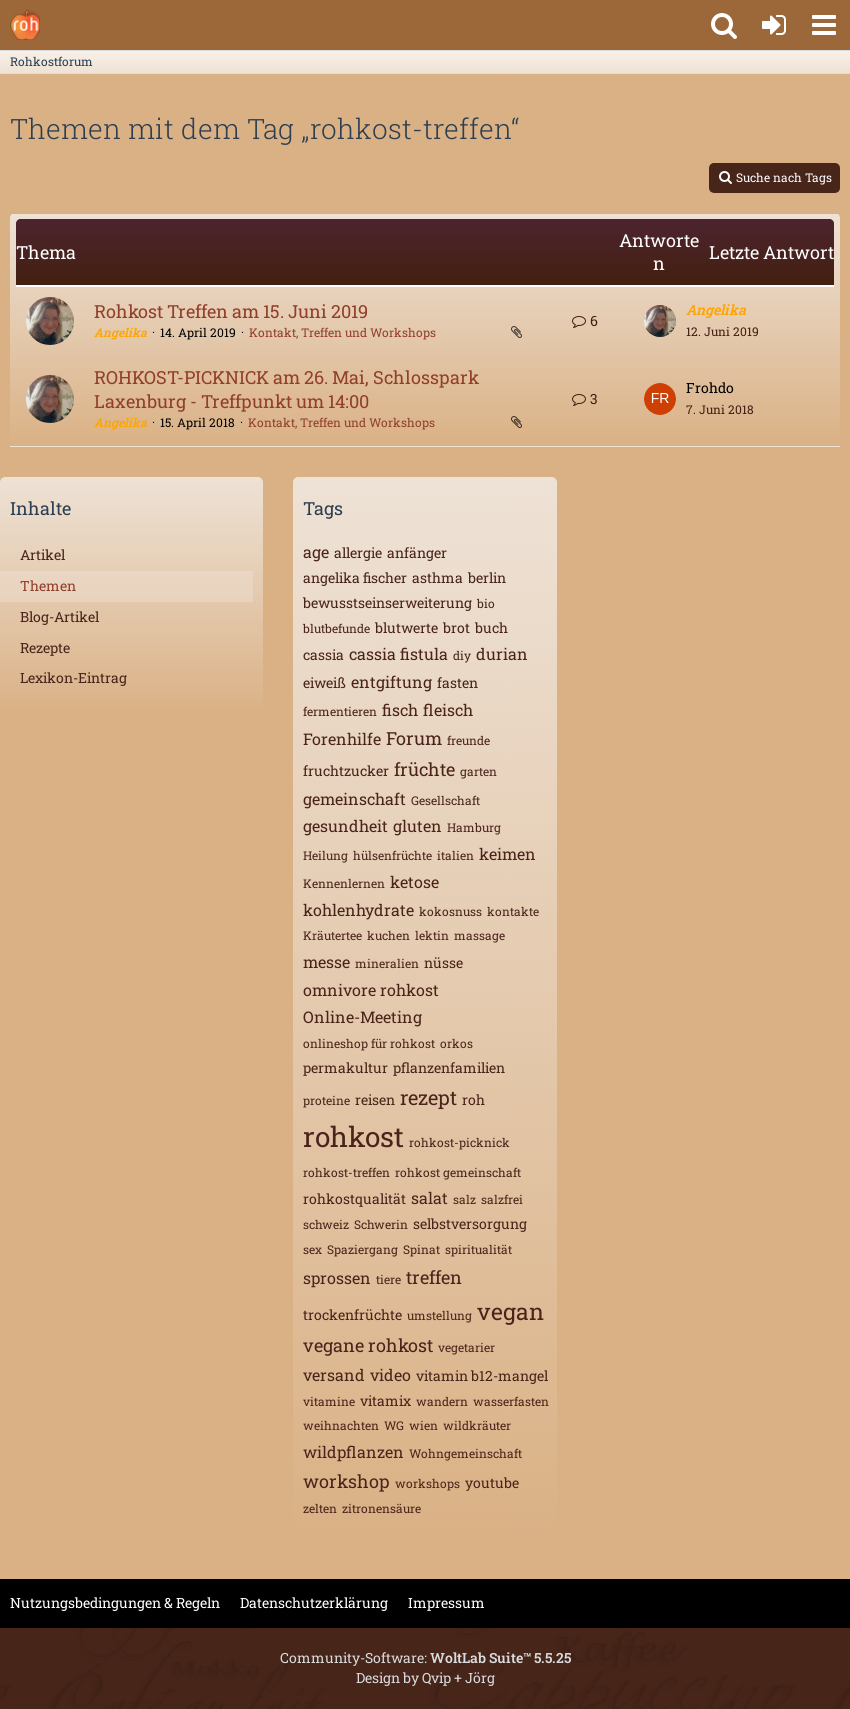 Image resolution: width=850 pixels, height=1709 pixels. What do you see at coordinates (439, 1315) in the screenshot?
I see `umstellung` at bounding box center [439, 1315].